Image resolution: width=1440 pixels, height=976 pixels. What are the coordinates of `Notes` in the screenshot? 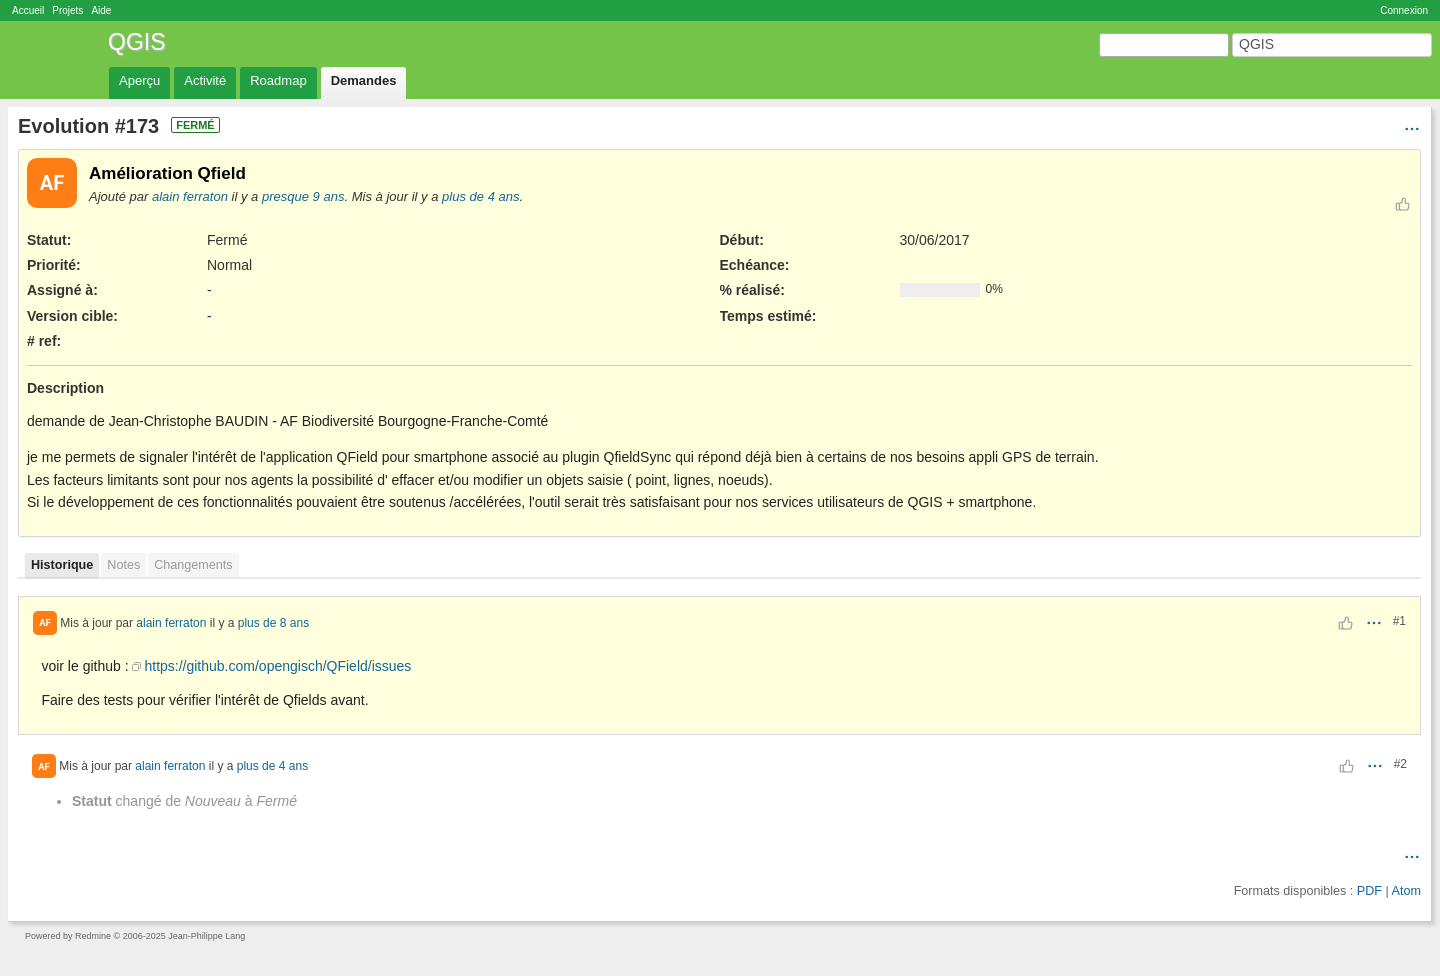 It's located at (123, 565).